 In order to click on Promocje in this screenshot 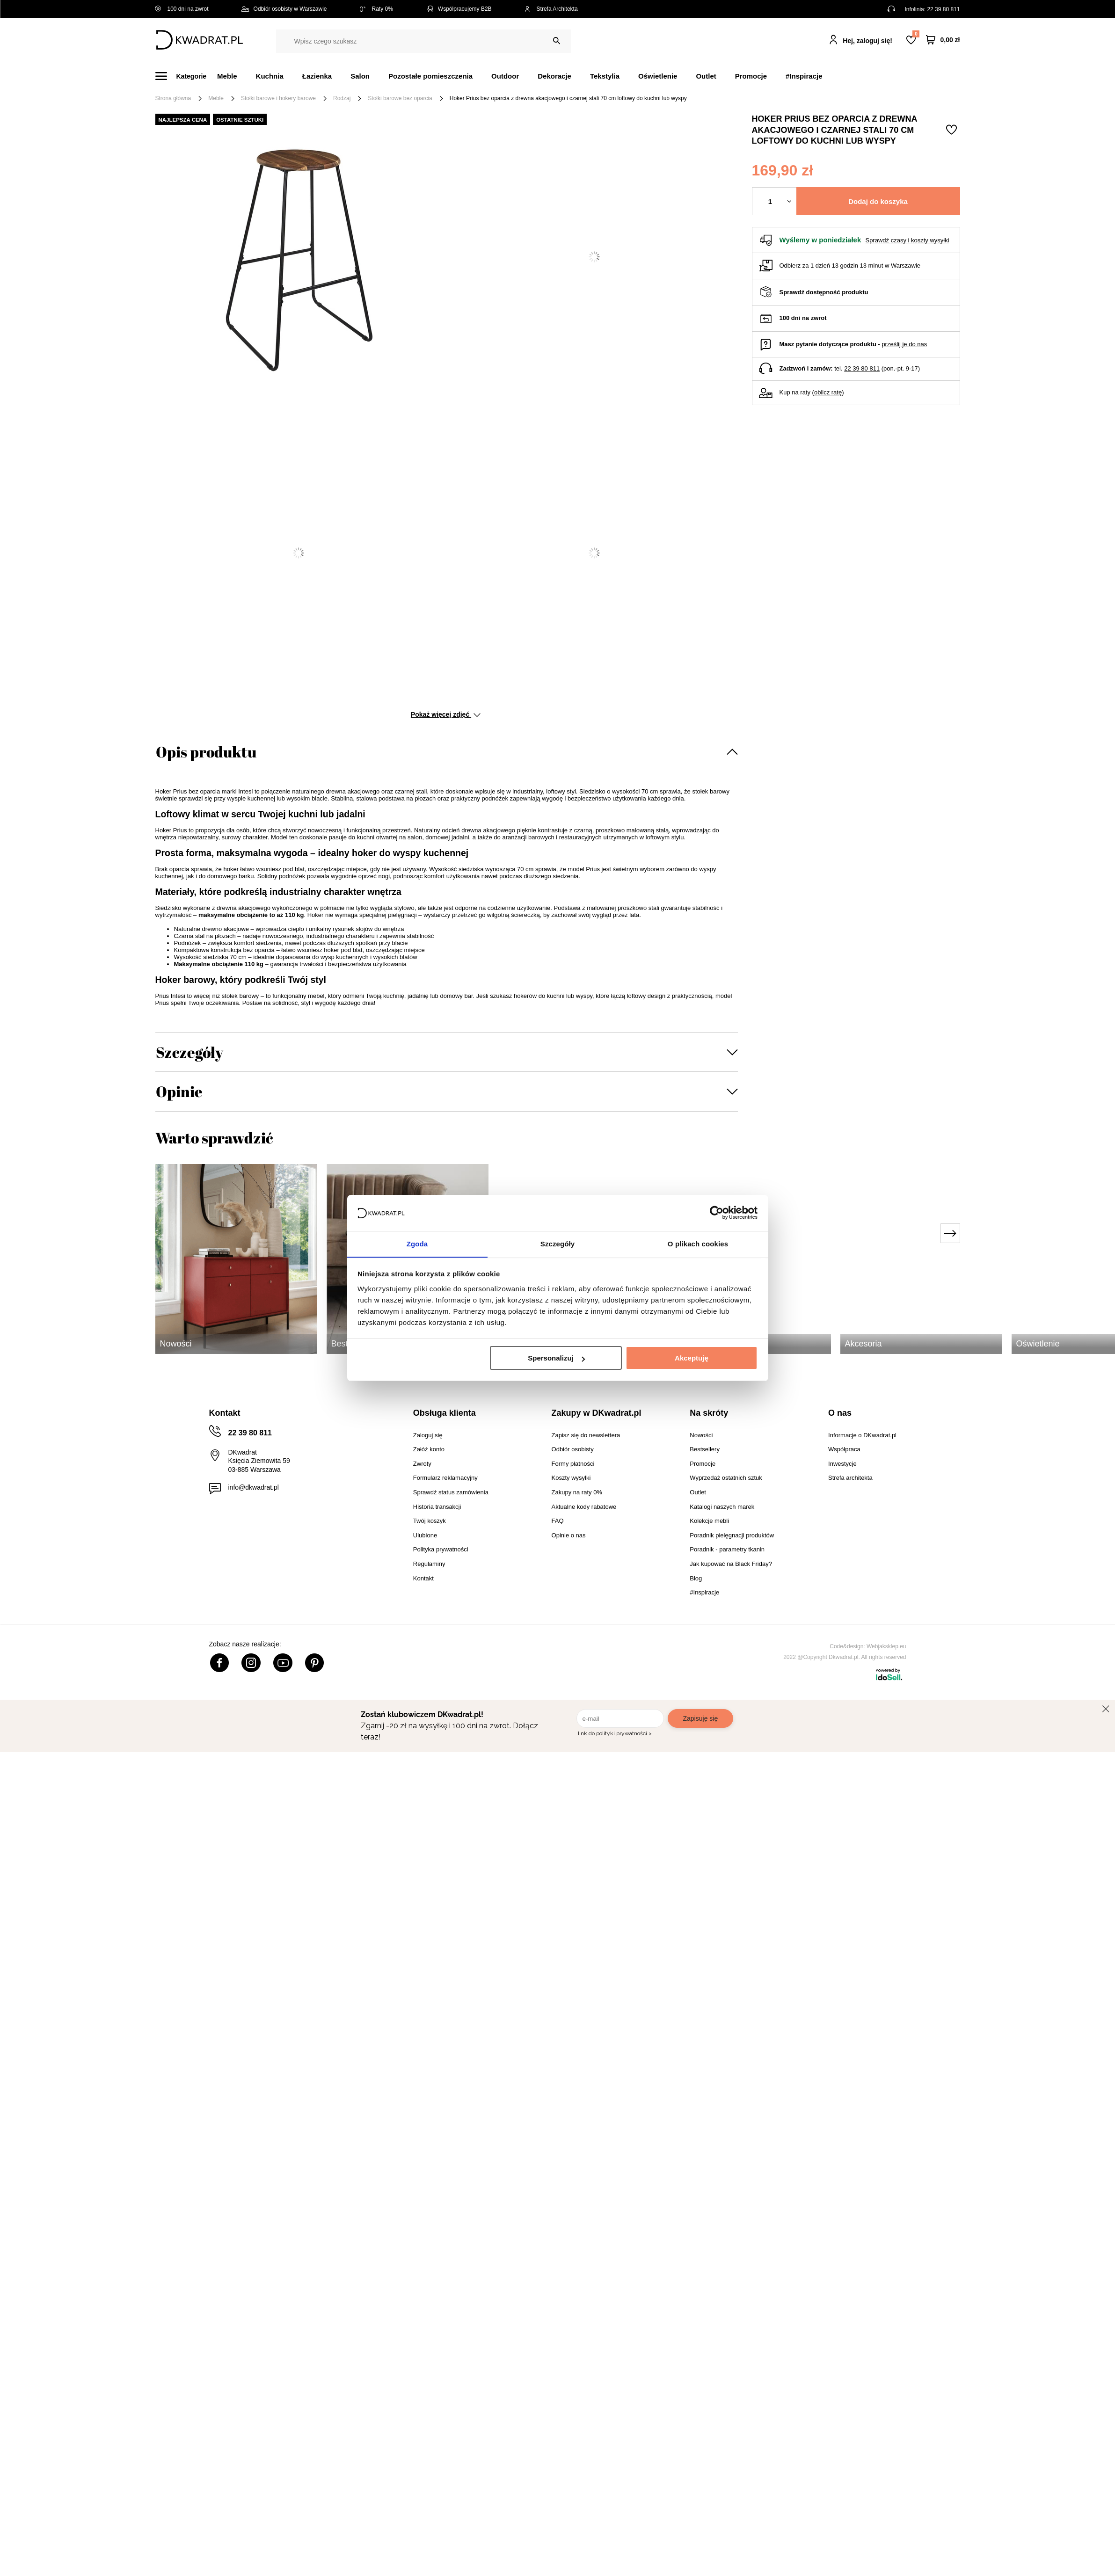, I will do `click(751, 76)`.